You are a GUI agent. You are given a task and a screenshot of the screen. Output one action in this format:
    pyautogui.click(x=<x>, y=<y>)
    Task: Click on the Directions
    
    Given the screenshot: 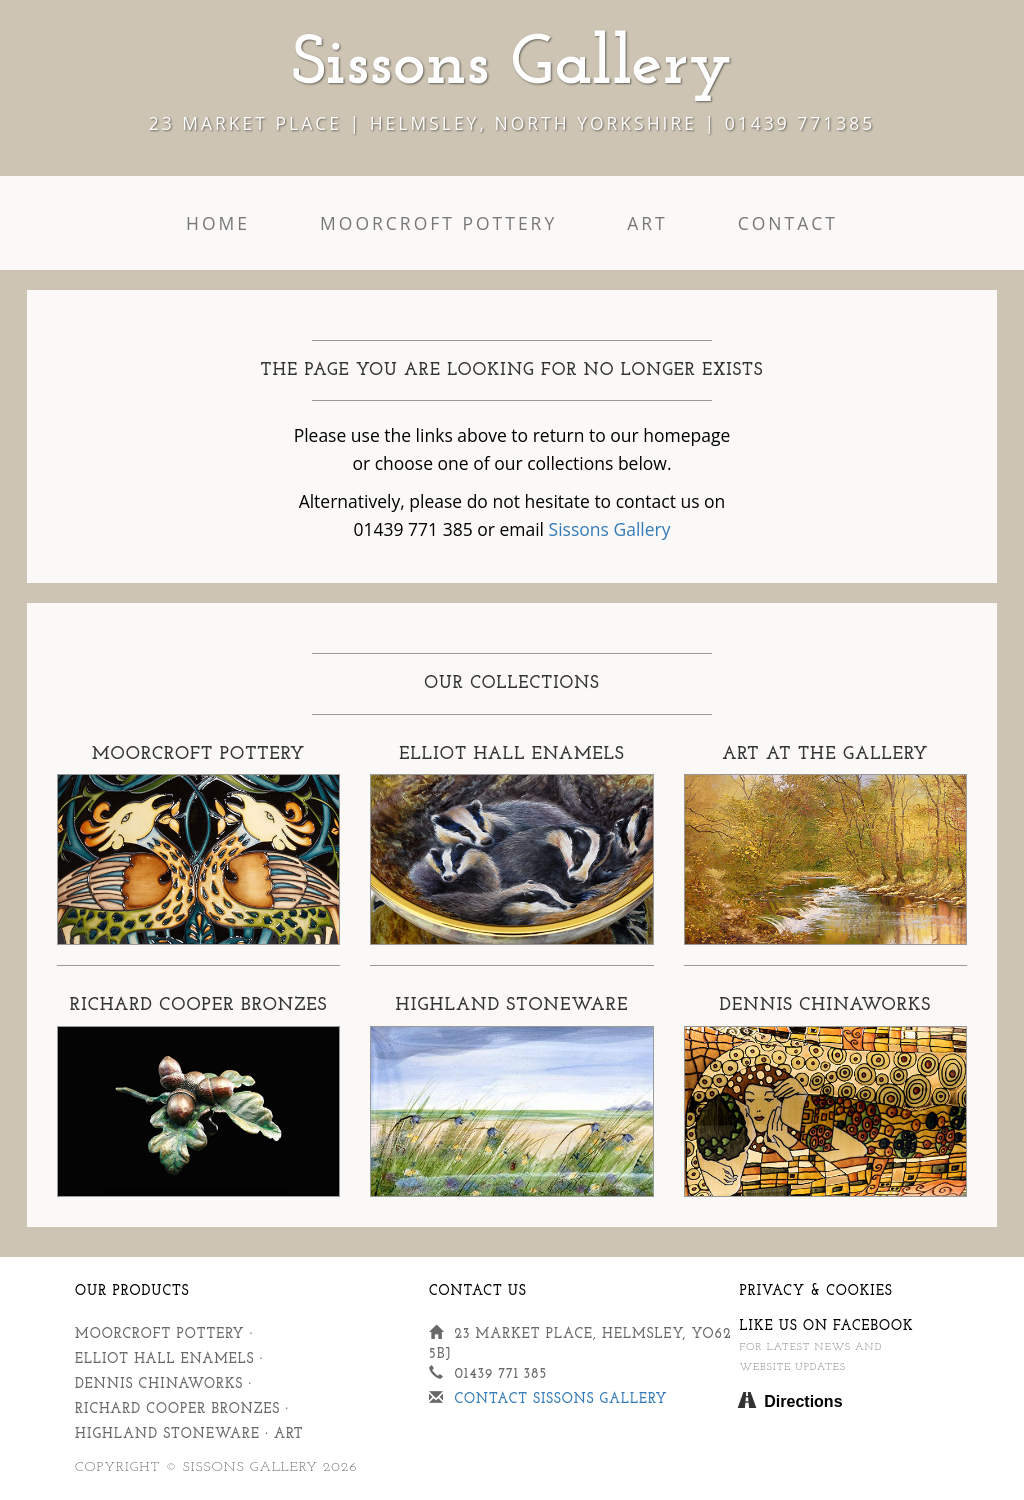 What is the action you would take?
    pyautogui.click(x=803, y=1401)
    